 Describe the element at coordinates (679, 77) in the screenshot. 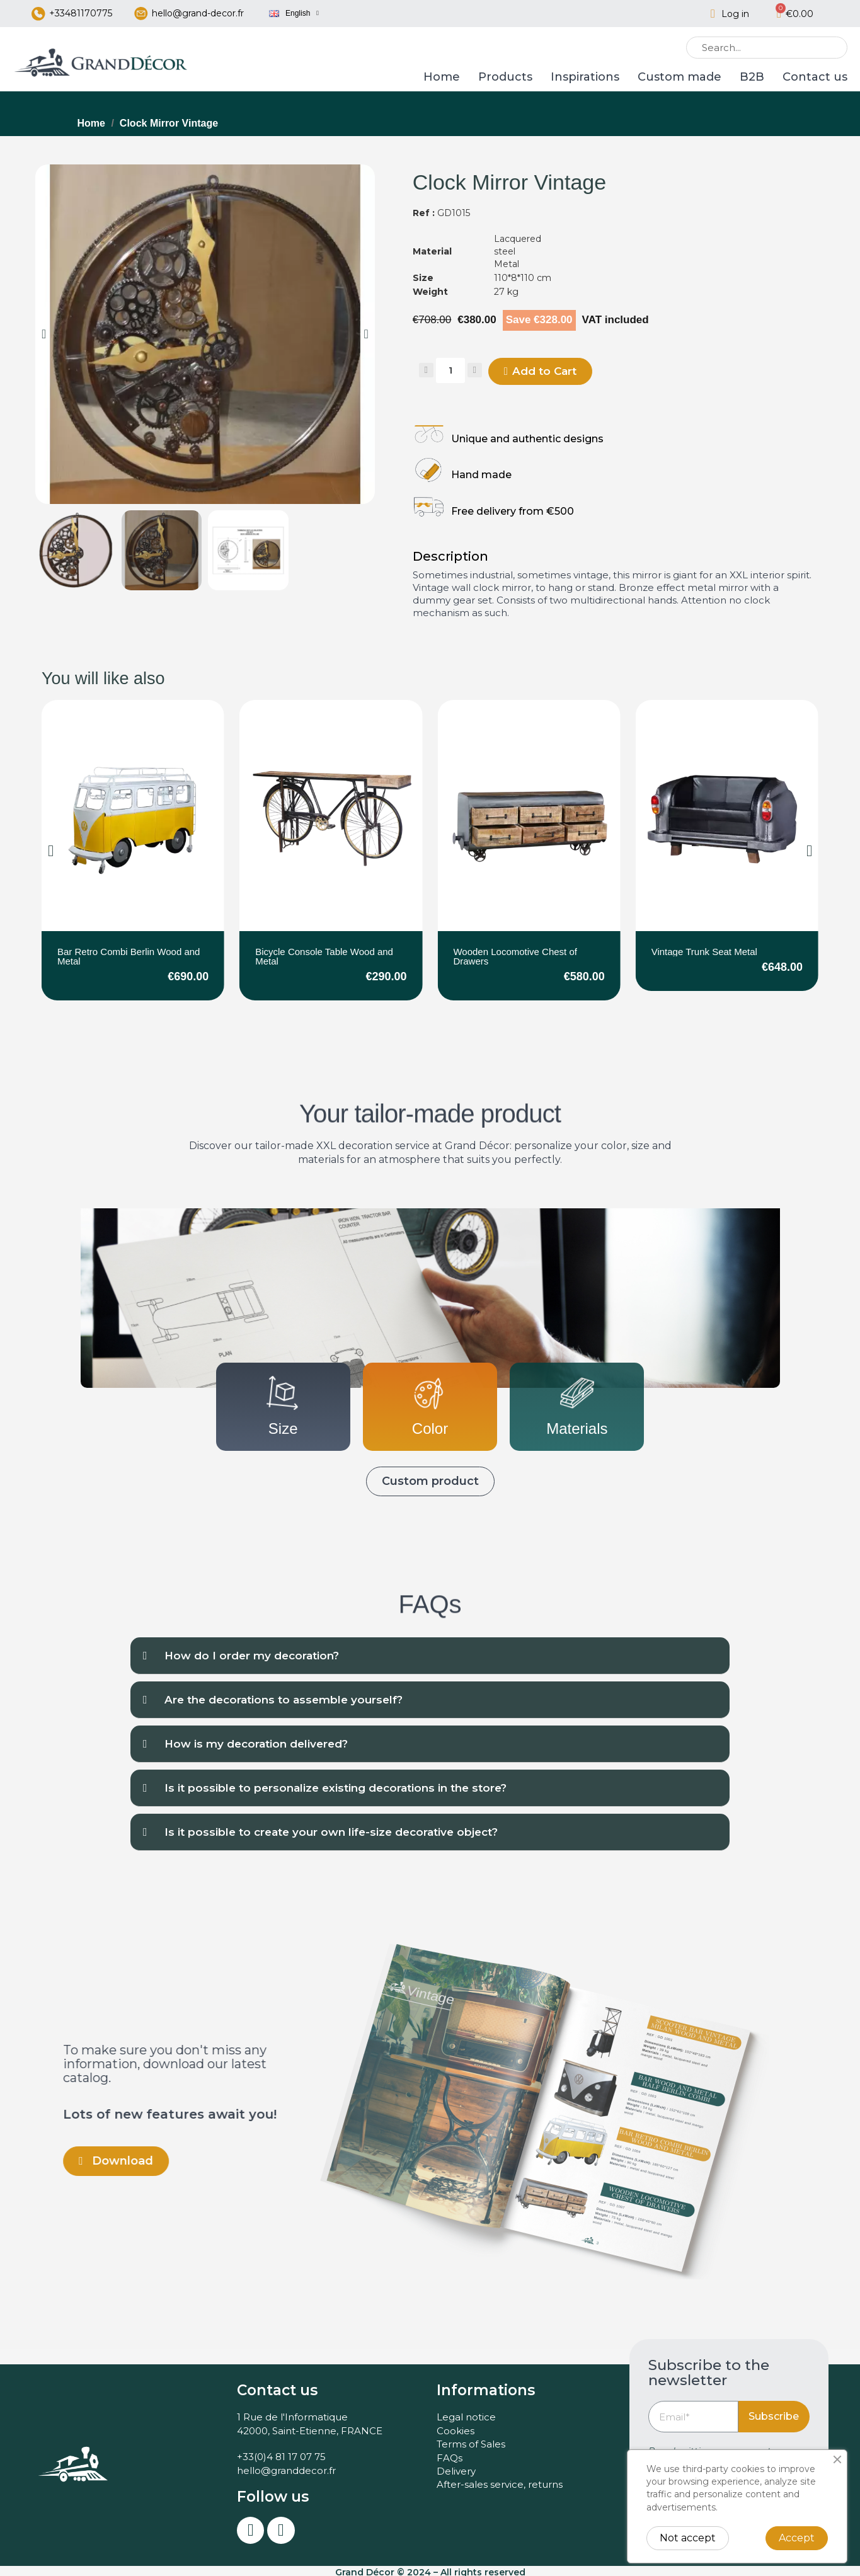

I see `Custom made` at that location.